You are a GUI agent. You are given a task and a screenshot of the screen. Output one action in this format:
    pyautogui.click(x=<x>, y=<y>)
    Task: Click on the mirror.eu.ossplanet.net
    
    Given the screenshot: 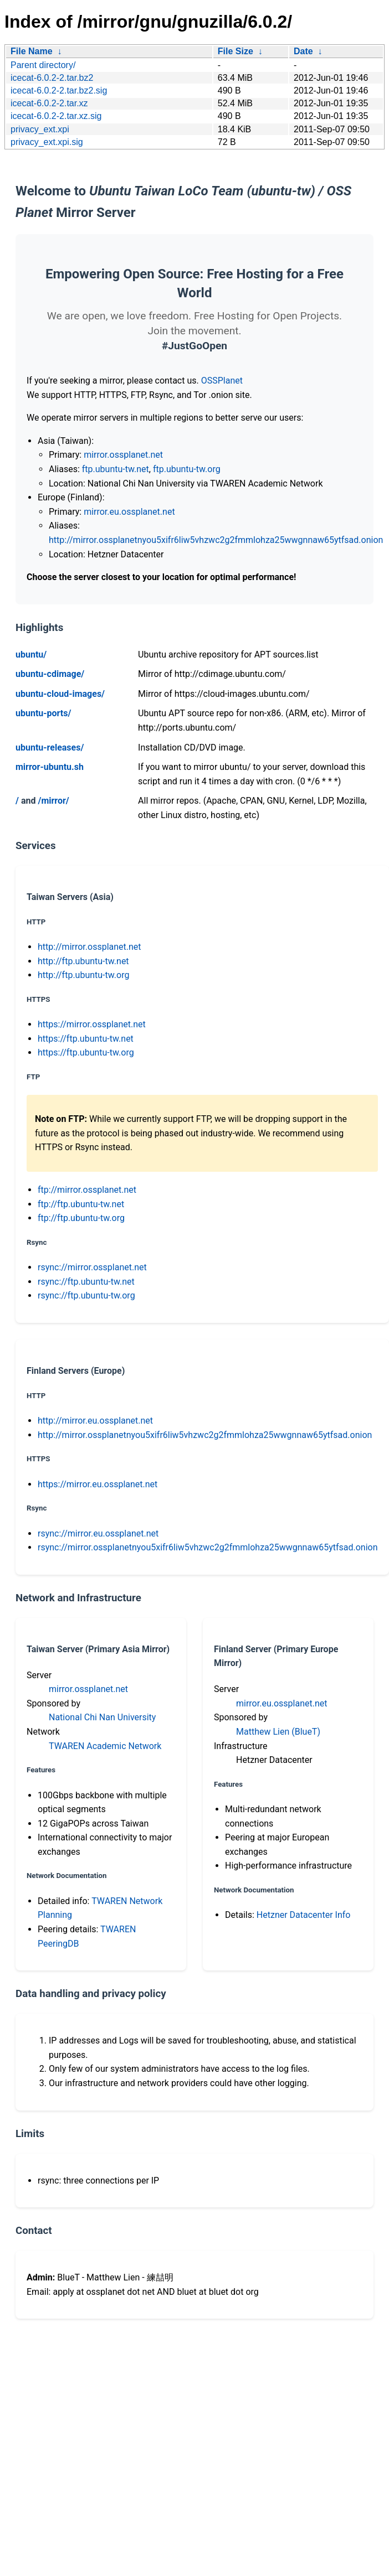 What is the action you would take?
    pyautogui.click(x=129, y=511)
    